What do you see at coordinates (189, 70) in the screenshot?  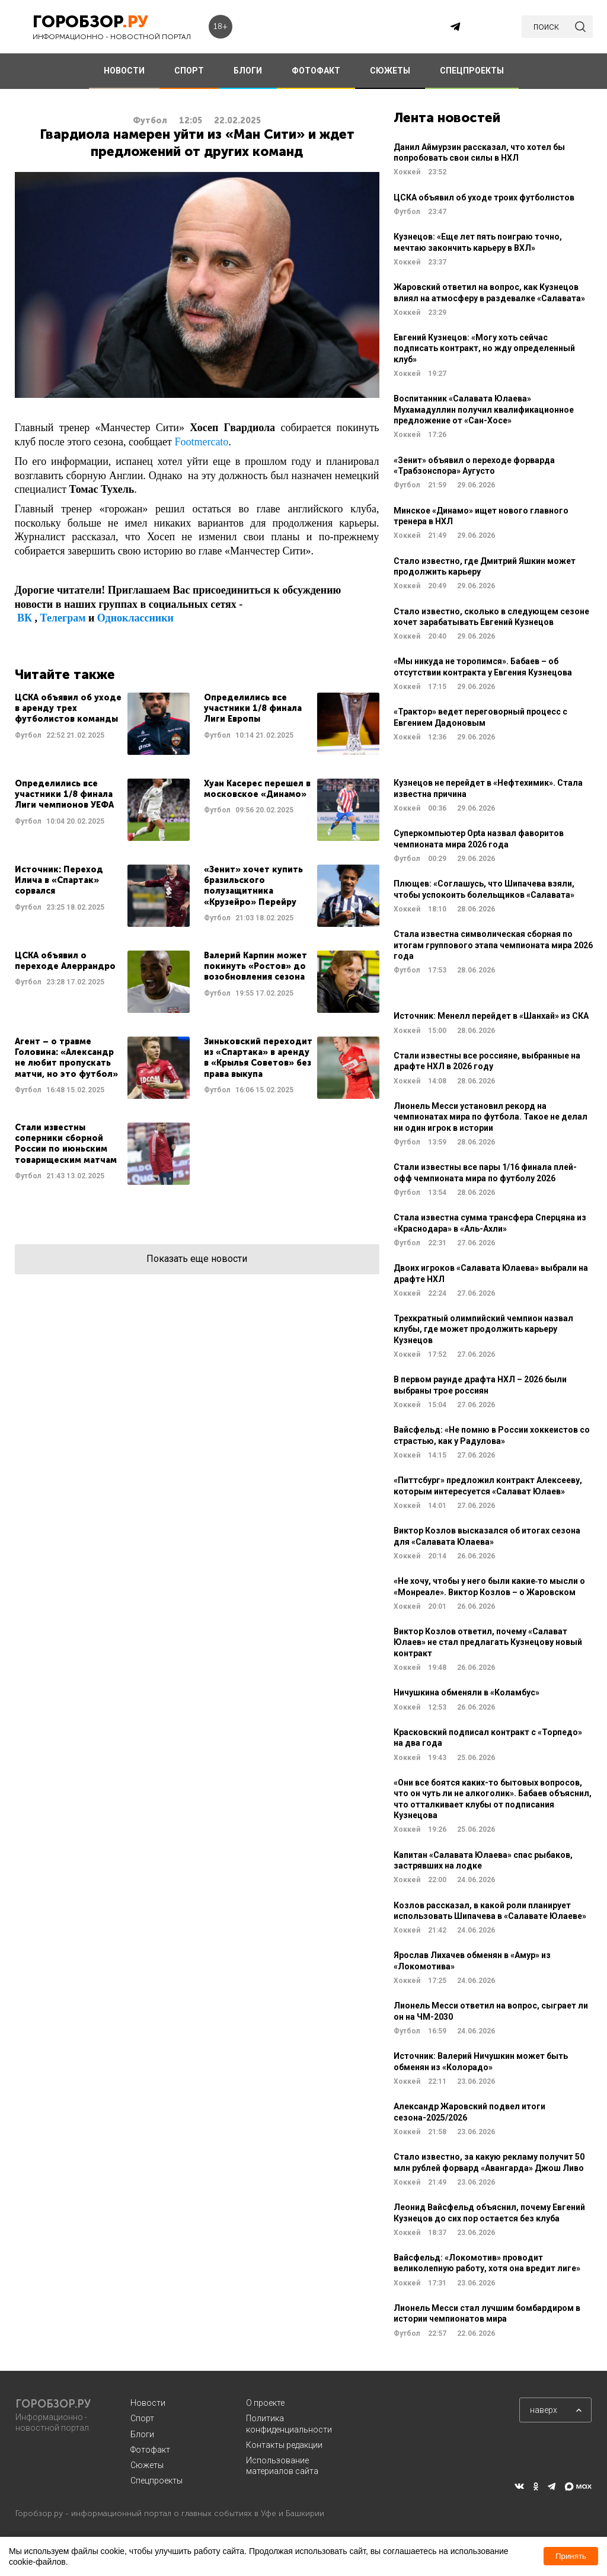 I see `СПОРТ` at bounding box center [189, 70].